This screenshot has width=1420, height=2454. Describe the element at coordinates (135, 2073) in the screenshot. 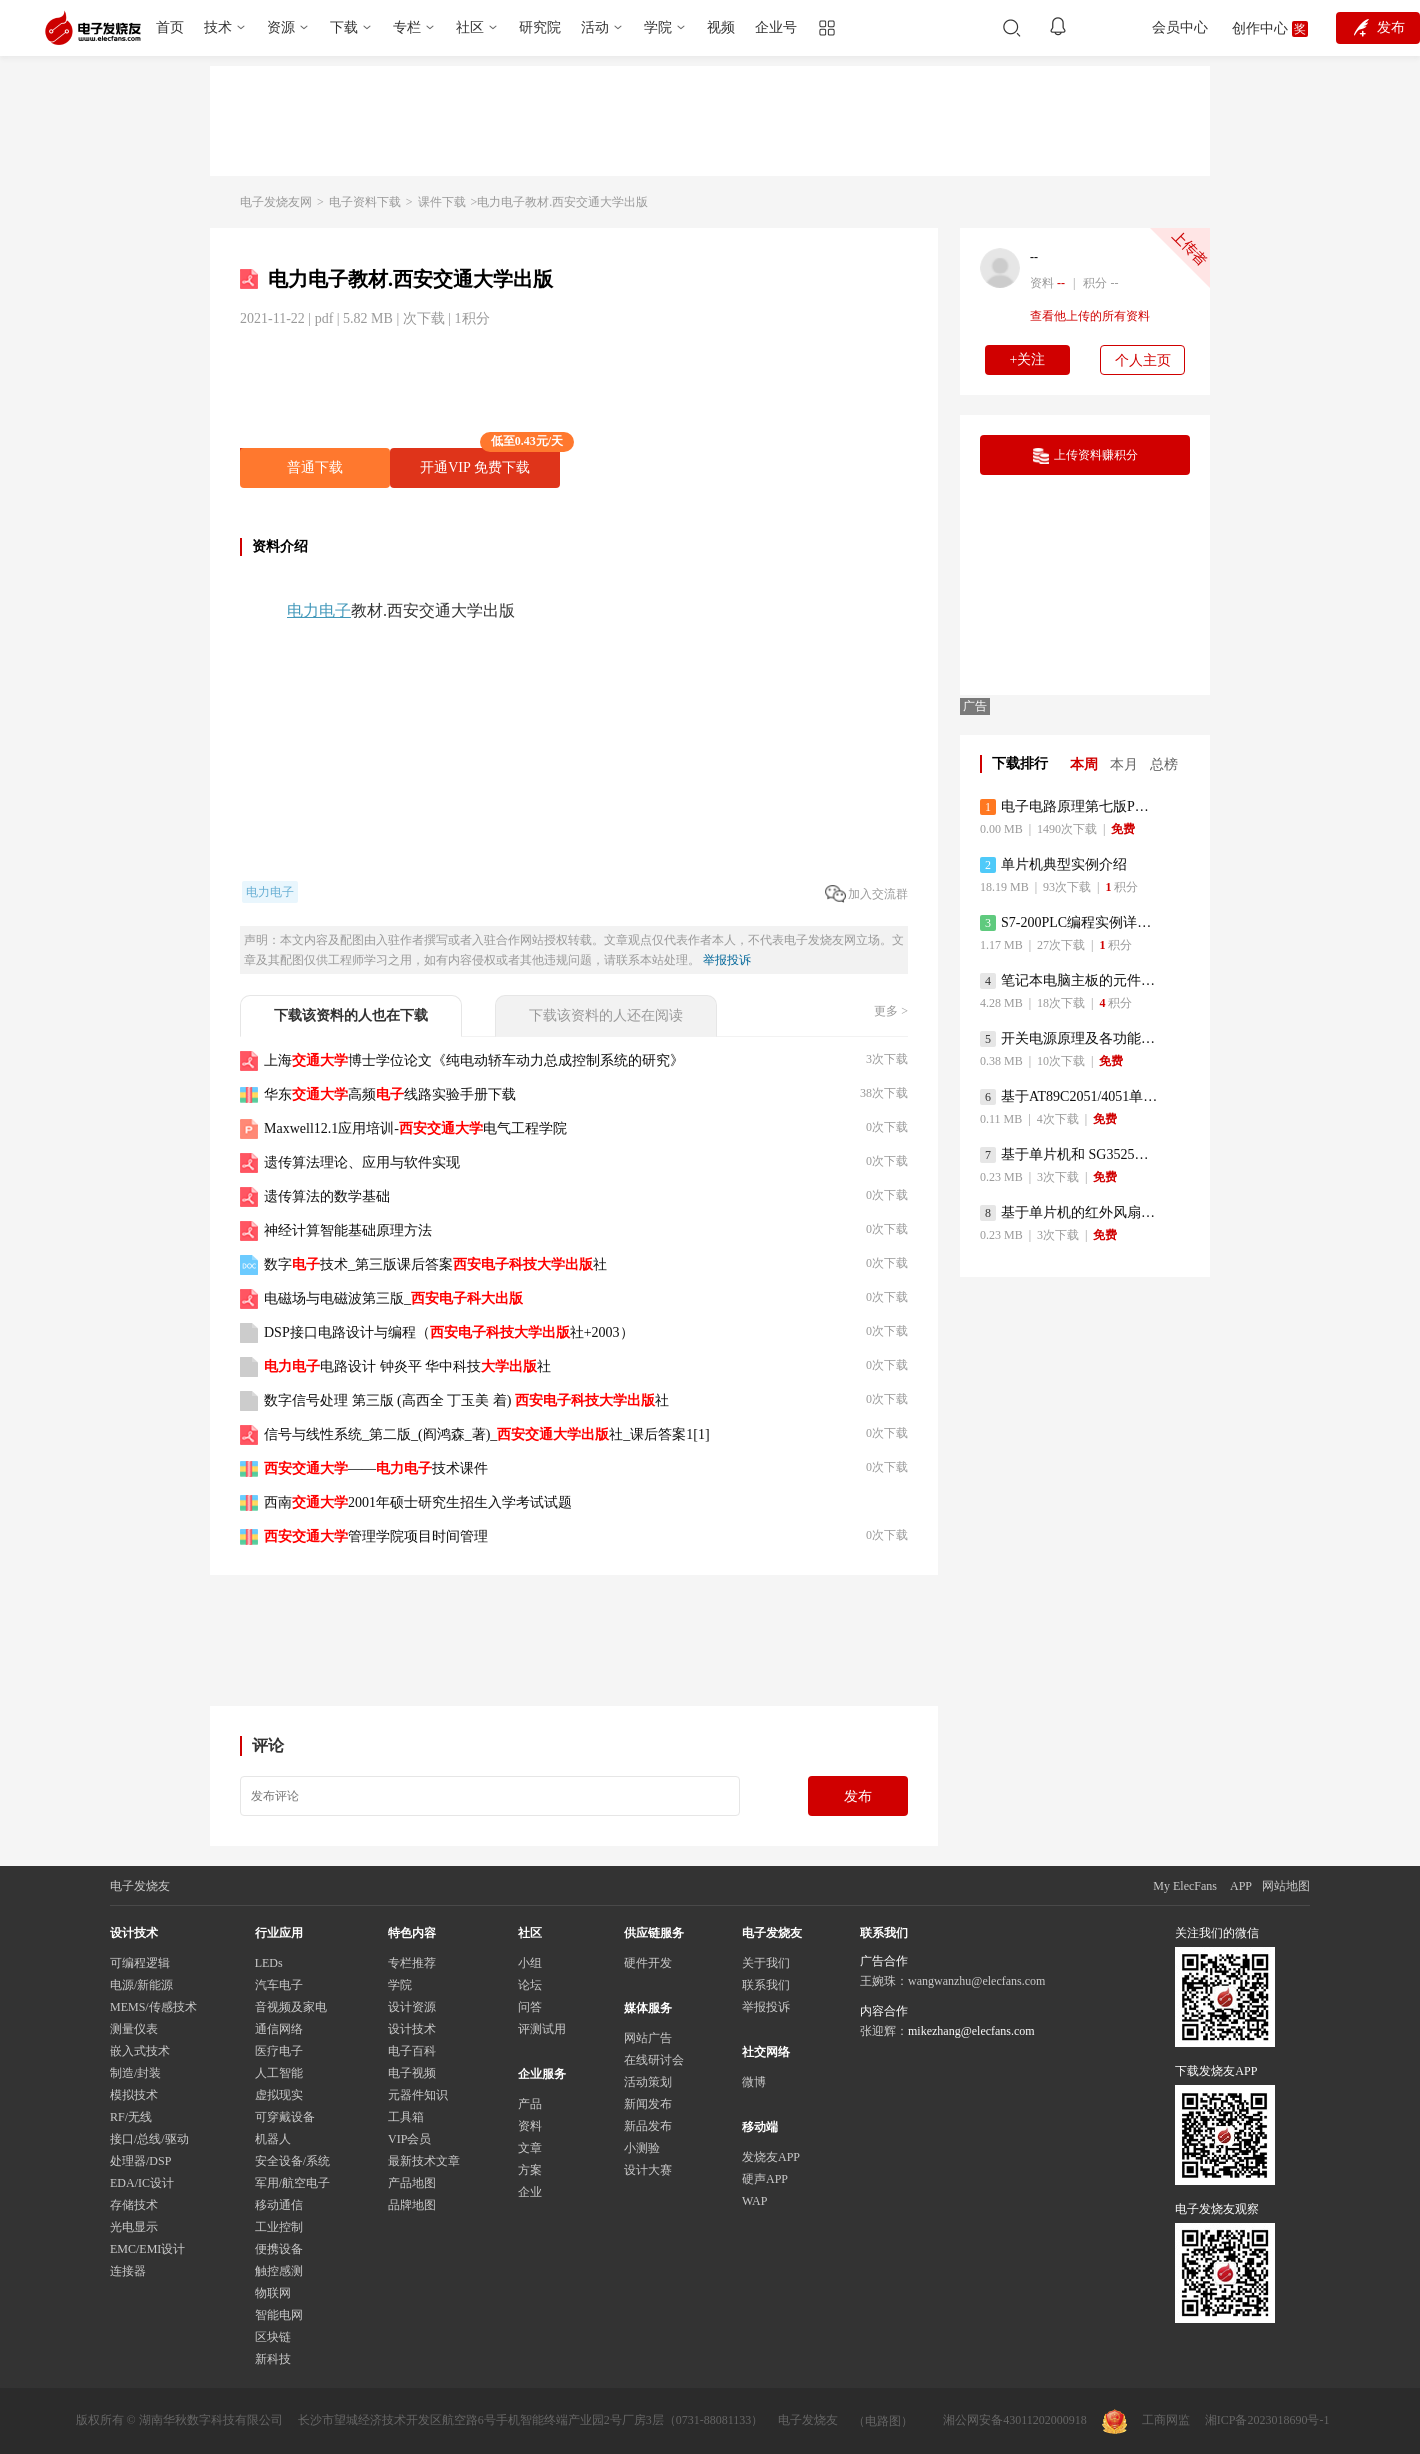

I see `制造/封装` at that location.